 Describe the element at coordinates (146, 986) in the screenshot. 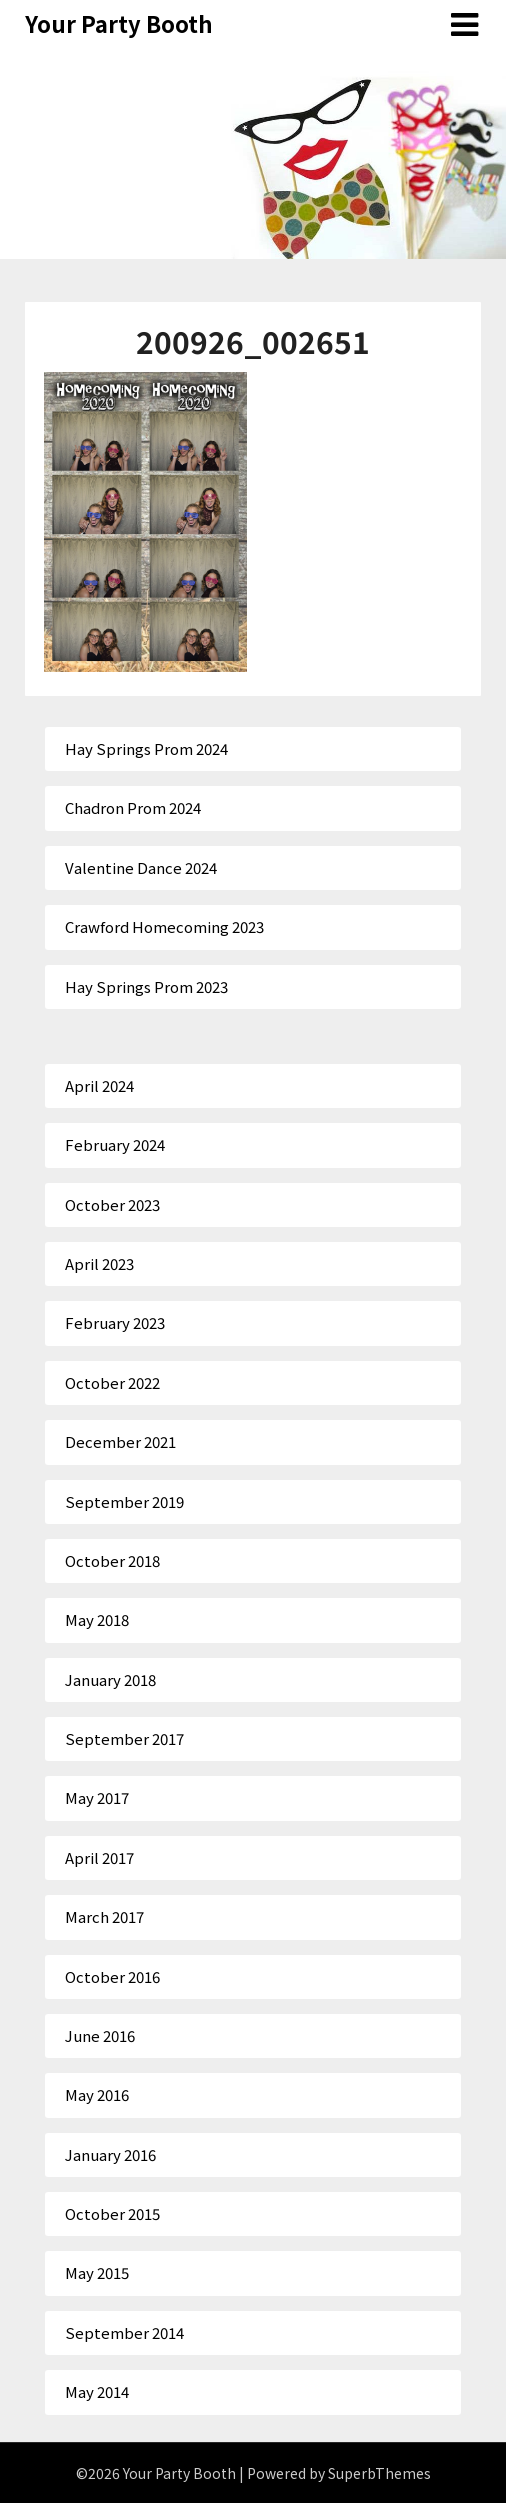

I see `Hay Springs Prom 2023` at that location.